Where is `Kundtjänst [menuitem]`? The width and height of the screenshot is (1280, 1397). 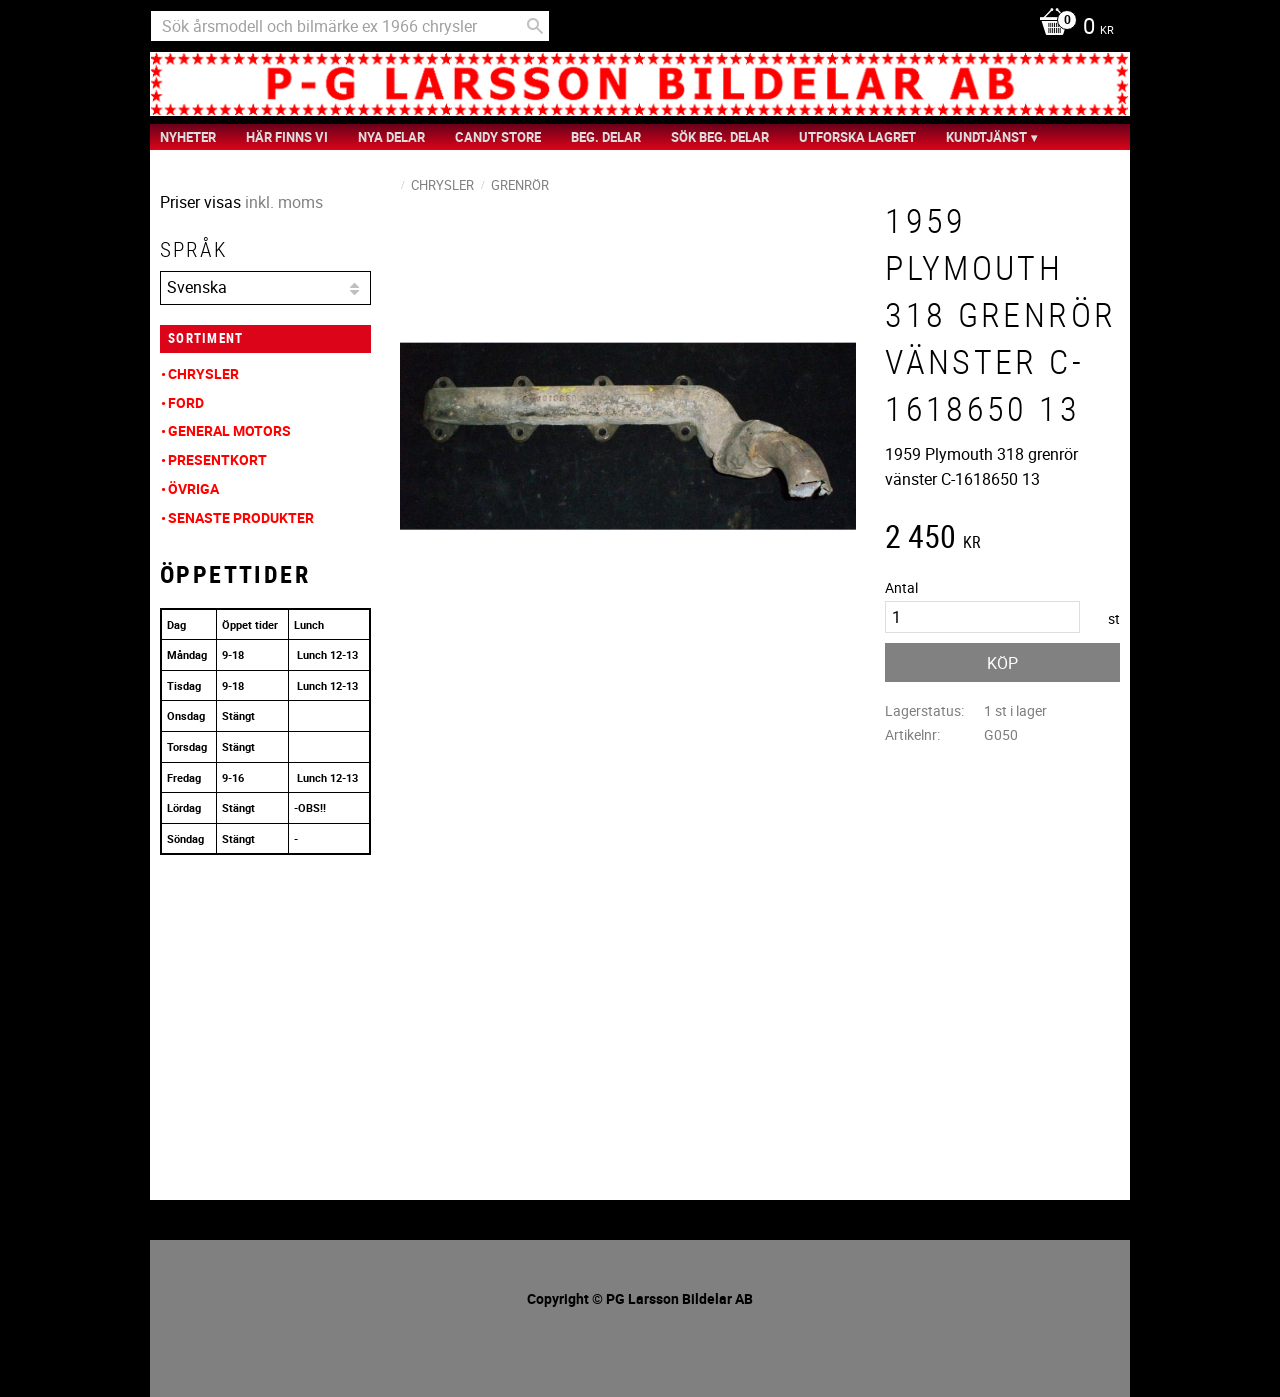
Kundtjänst [menuitem] is located at coordinates (986, 137).